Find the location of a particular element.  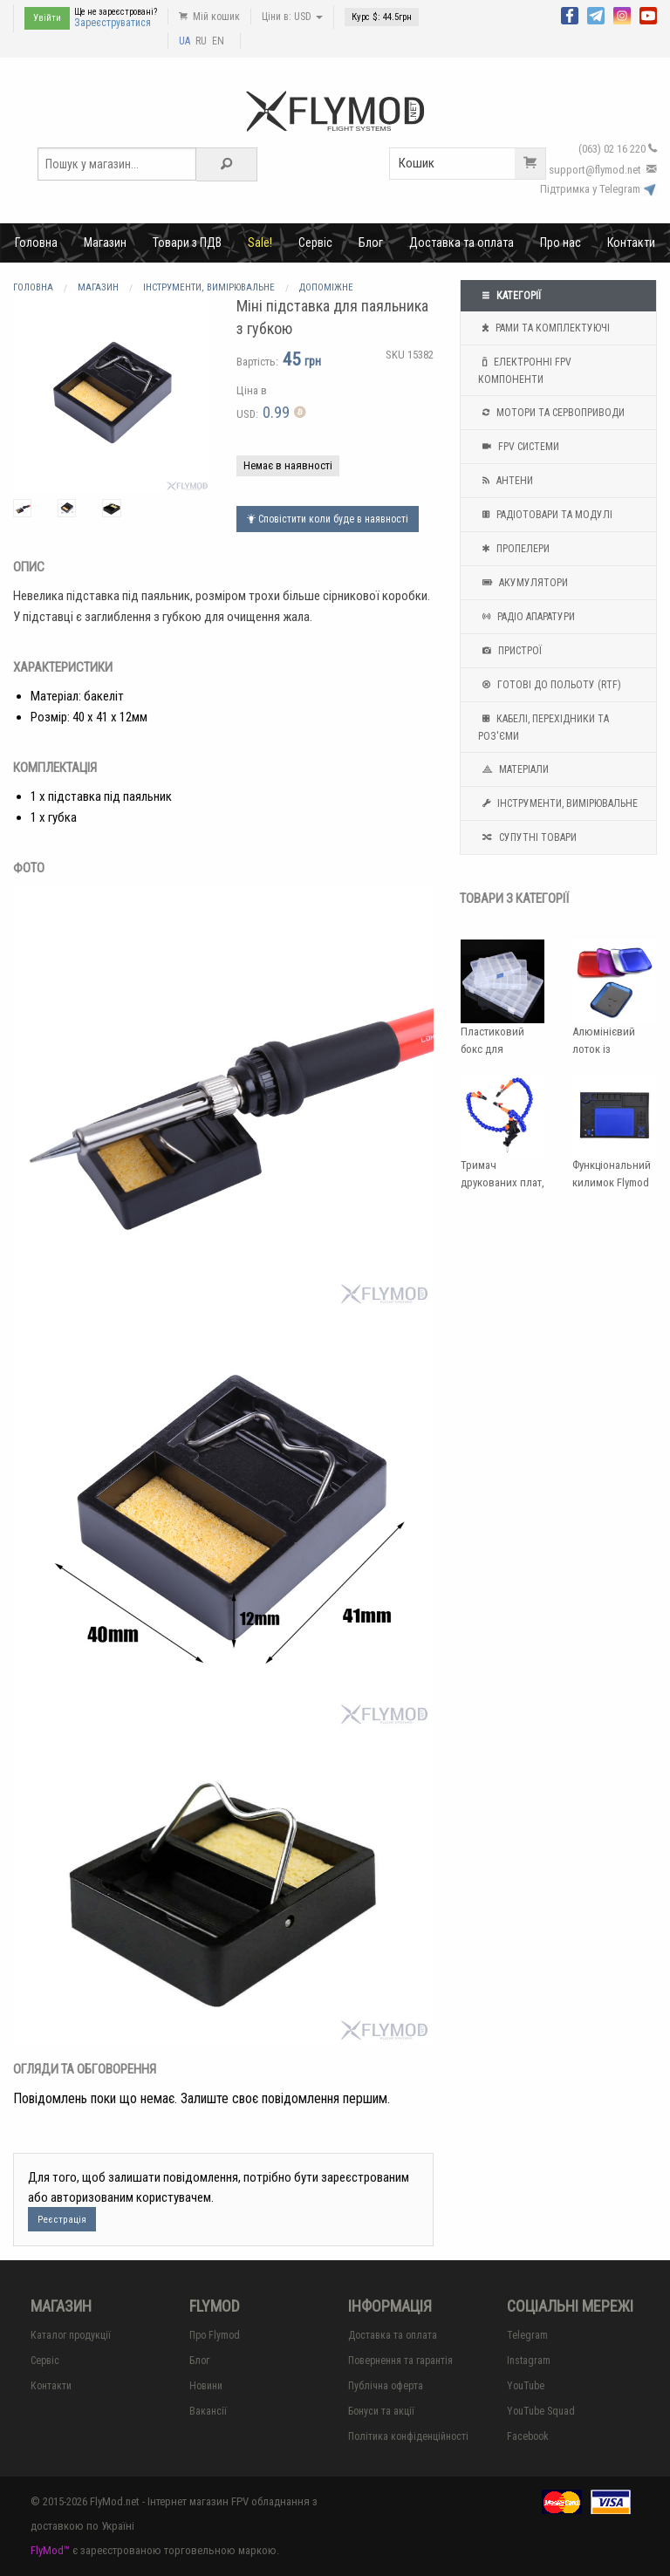

Супутні товари is located at coordinates (527, 837).